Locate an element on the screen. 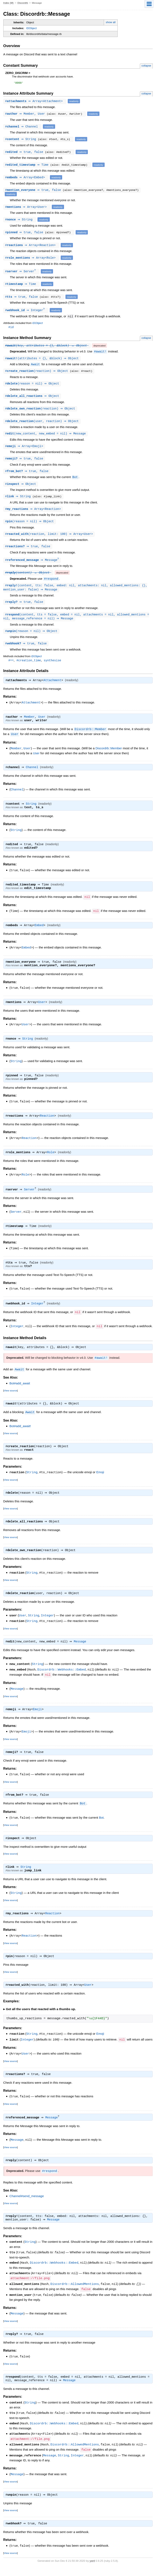  Message is located at coordinates (81, 1651).